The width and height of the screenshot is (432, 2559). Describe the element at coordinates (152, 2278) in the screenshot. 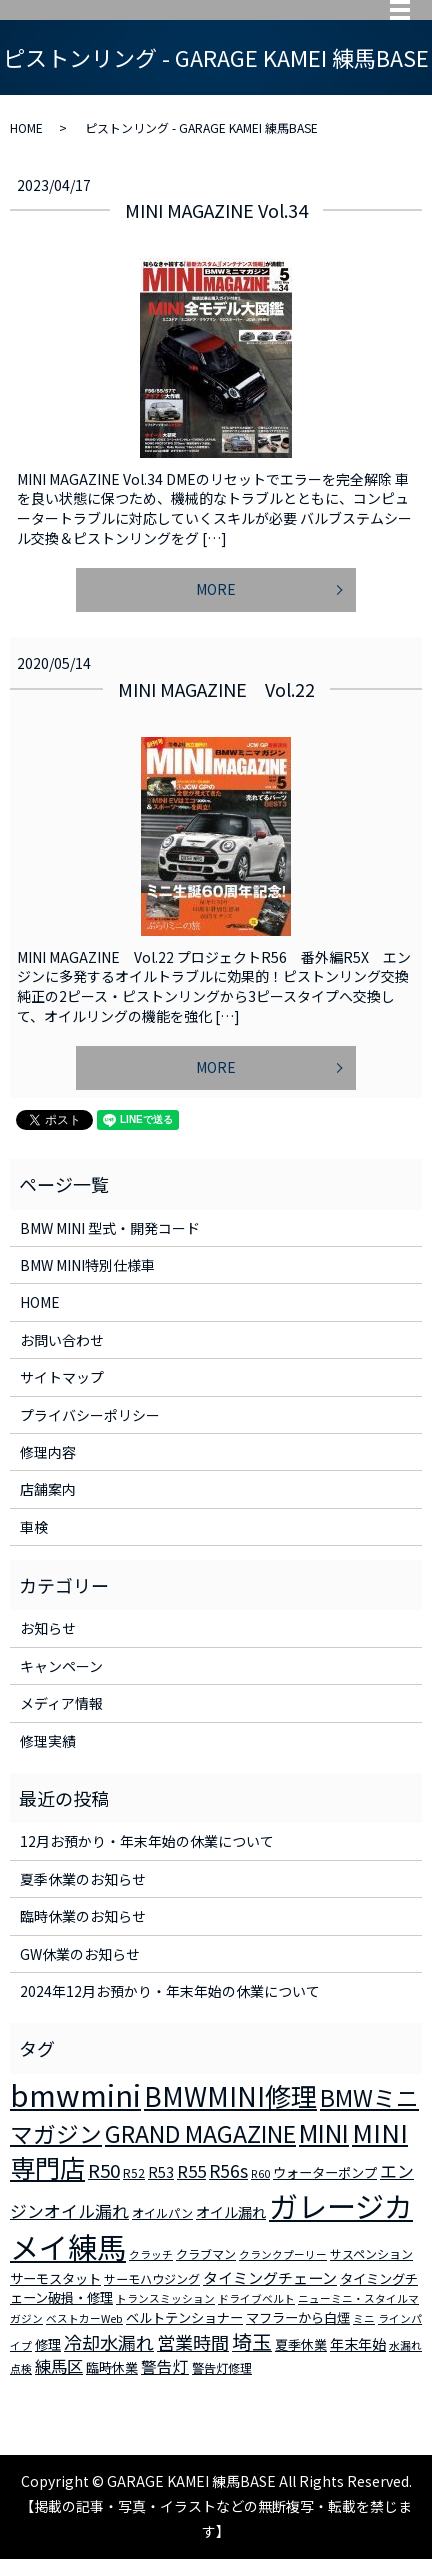

I see `サーモハウジング [サーモハウジング (3個の項目)]` at that location.